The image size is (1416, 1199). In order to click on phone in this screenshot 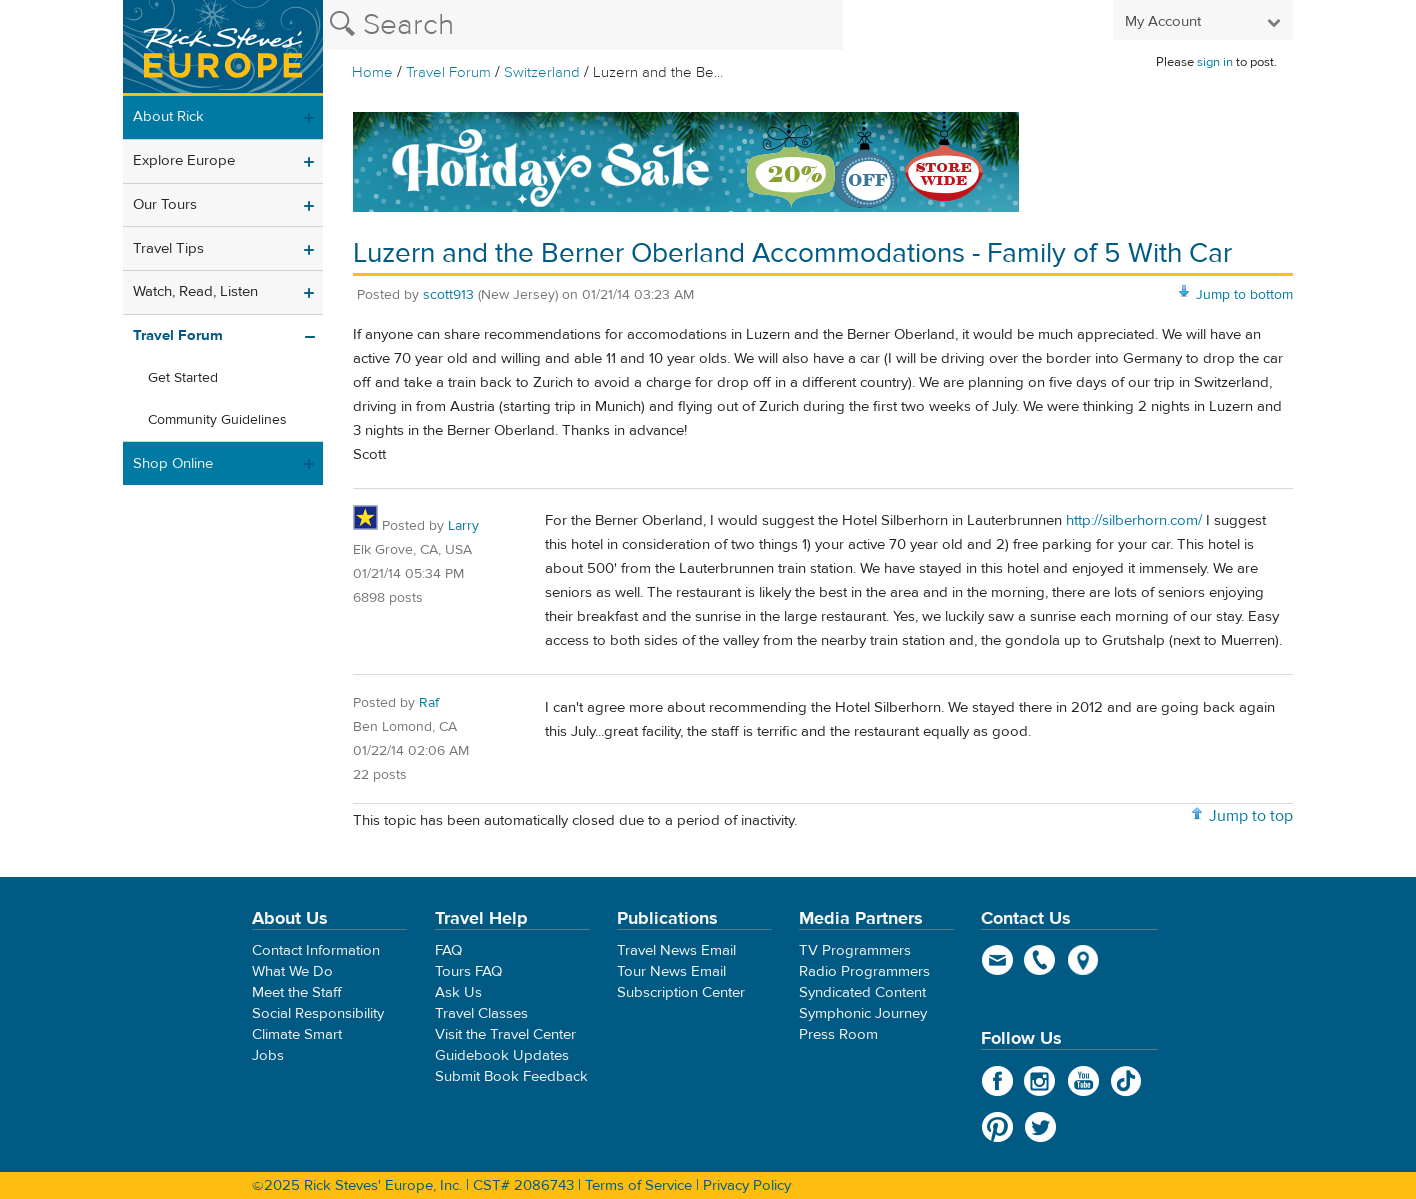, I will do `click(1040, 960)`.